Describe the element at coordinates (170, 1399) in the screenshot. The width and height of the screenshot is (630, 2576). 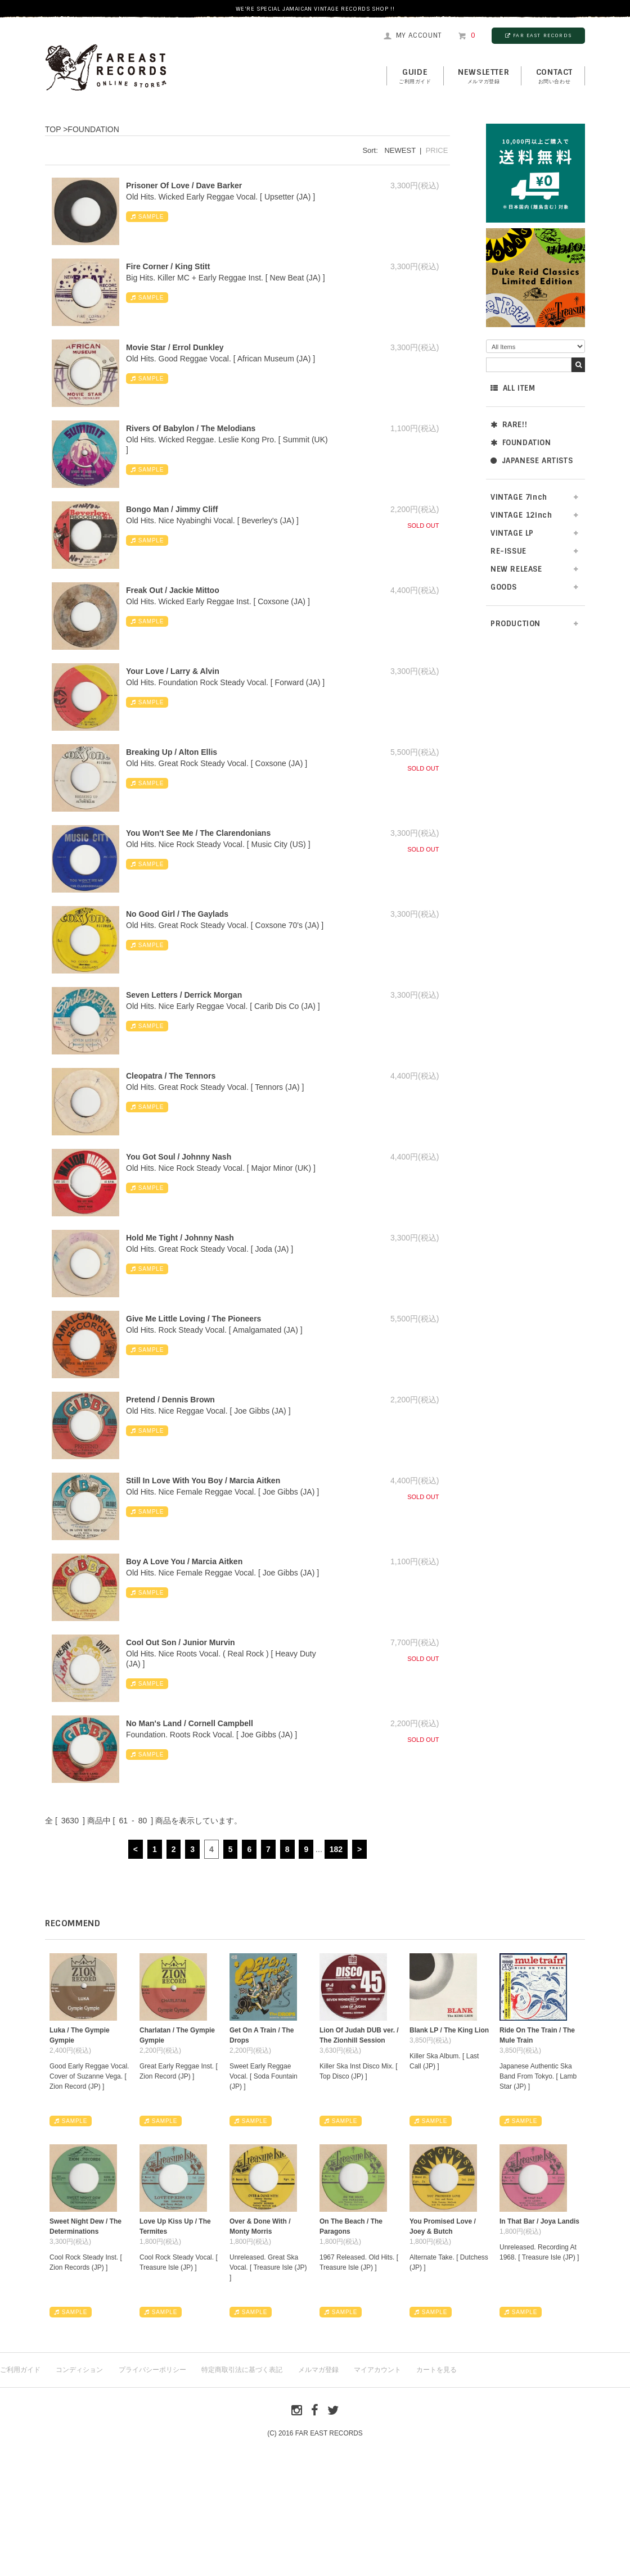
I see `Pretend / Dennis Brown` at that location.